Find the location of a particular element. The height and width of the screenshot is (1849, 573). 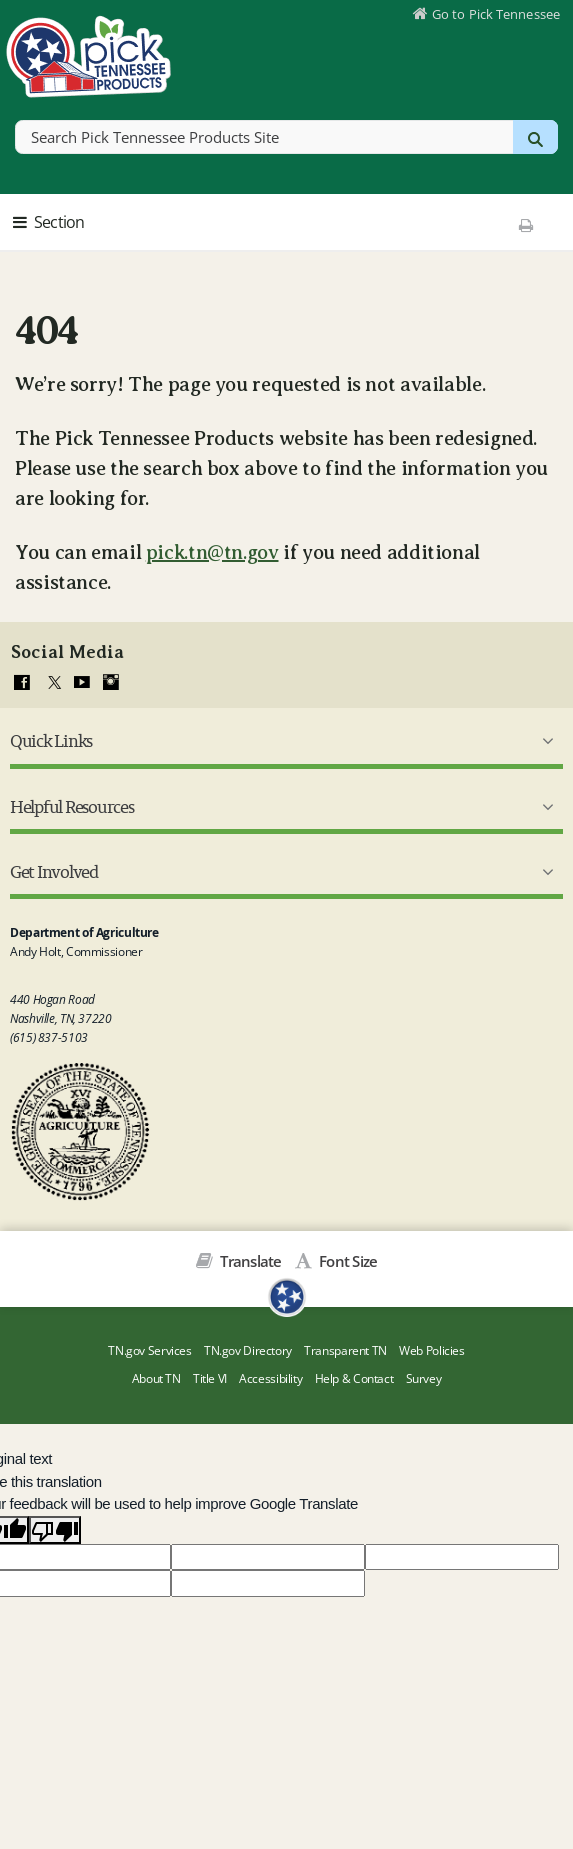

Go to Pick Tennessee is located at coordinates (496, 14).